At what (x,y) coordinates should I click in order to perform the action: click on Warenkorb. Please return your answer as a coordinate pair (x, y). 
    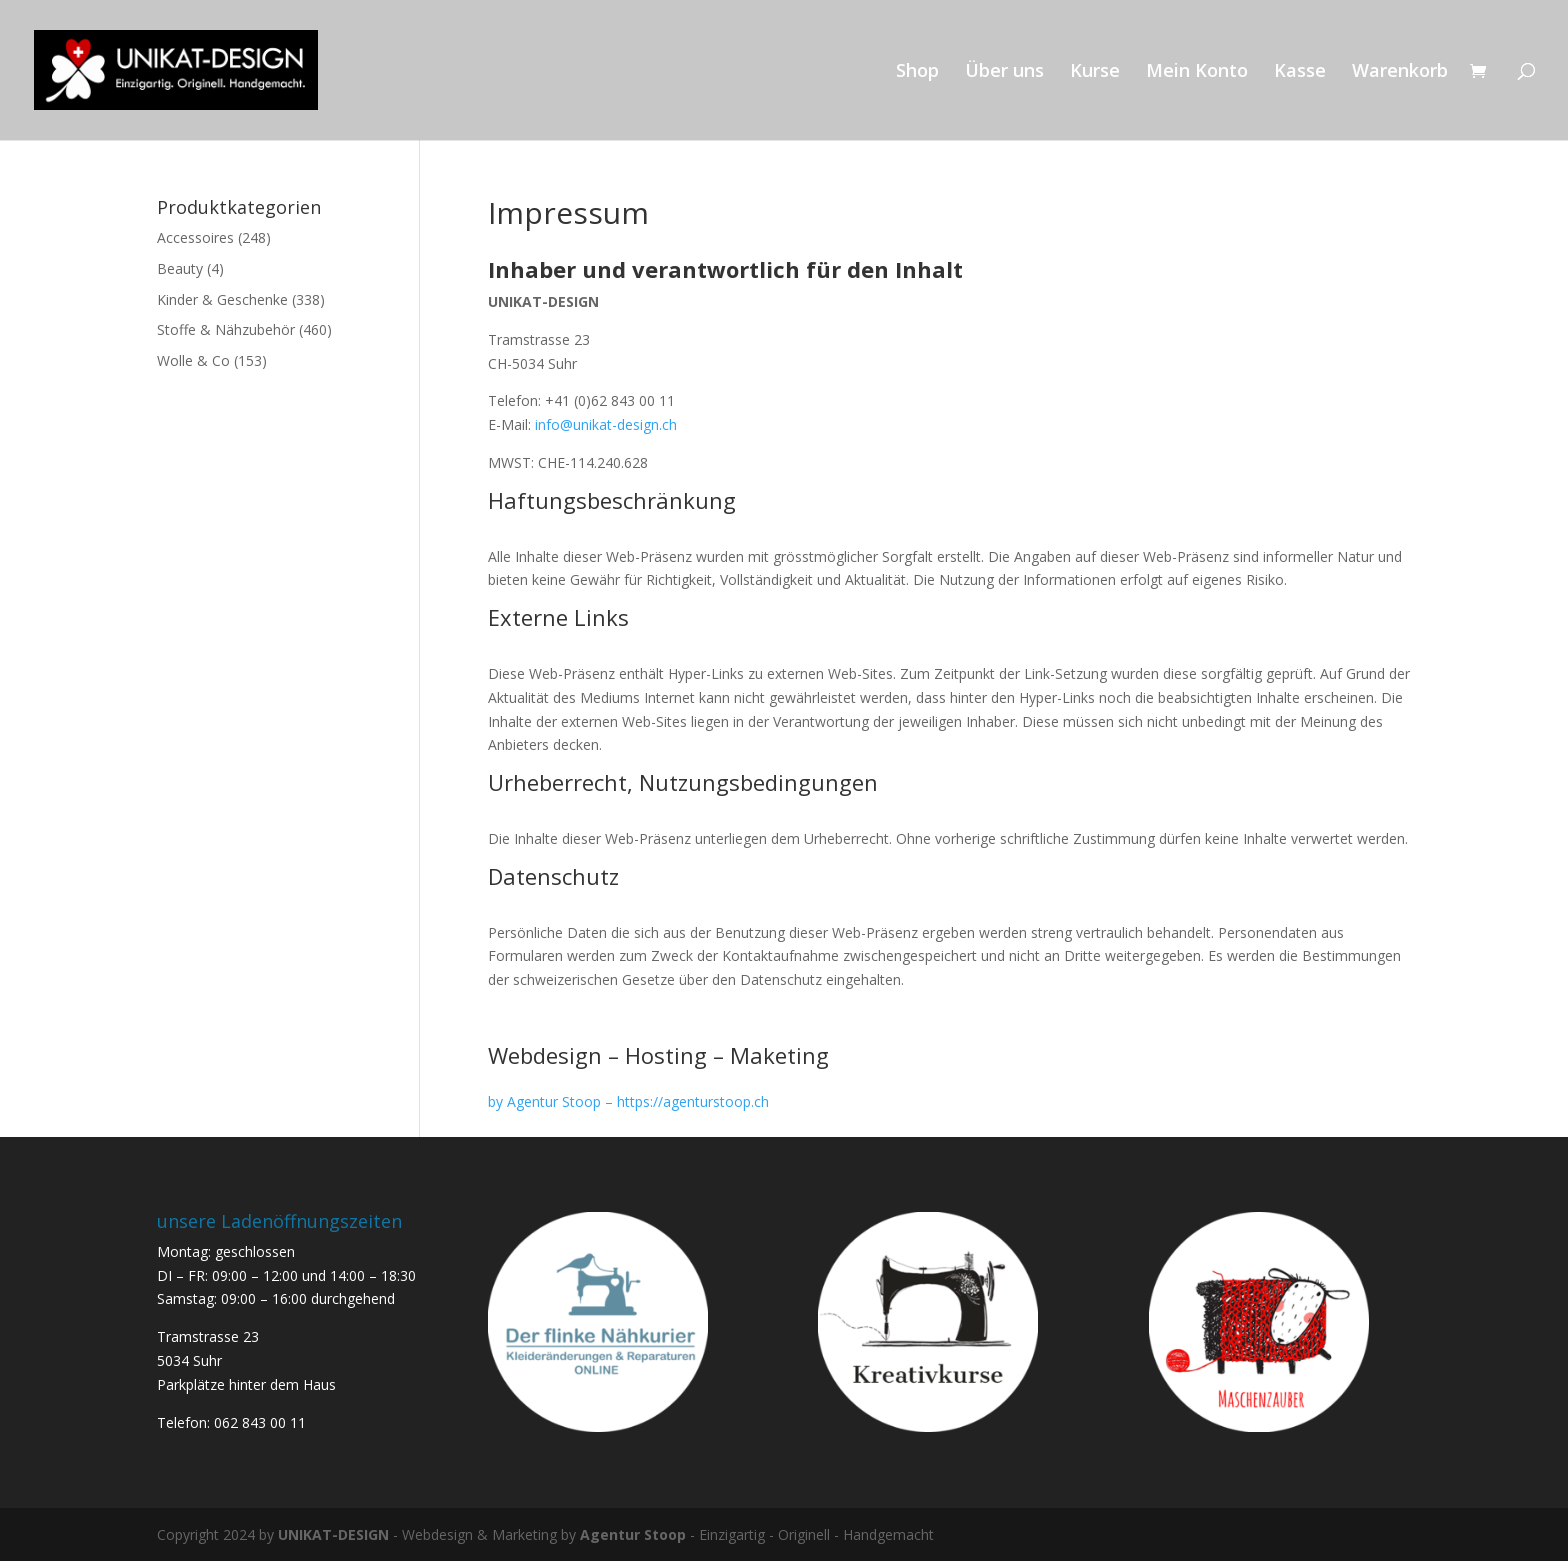
    Looking at the image, I should click on (1400, 72).